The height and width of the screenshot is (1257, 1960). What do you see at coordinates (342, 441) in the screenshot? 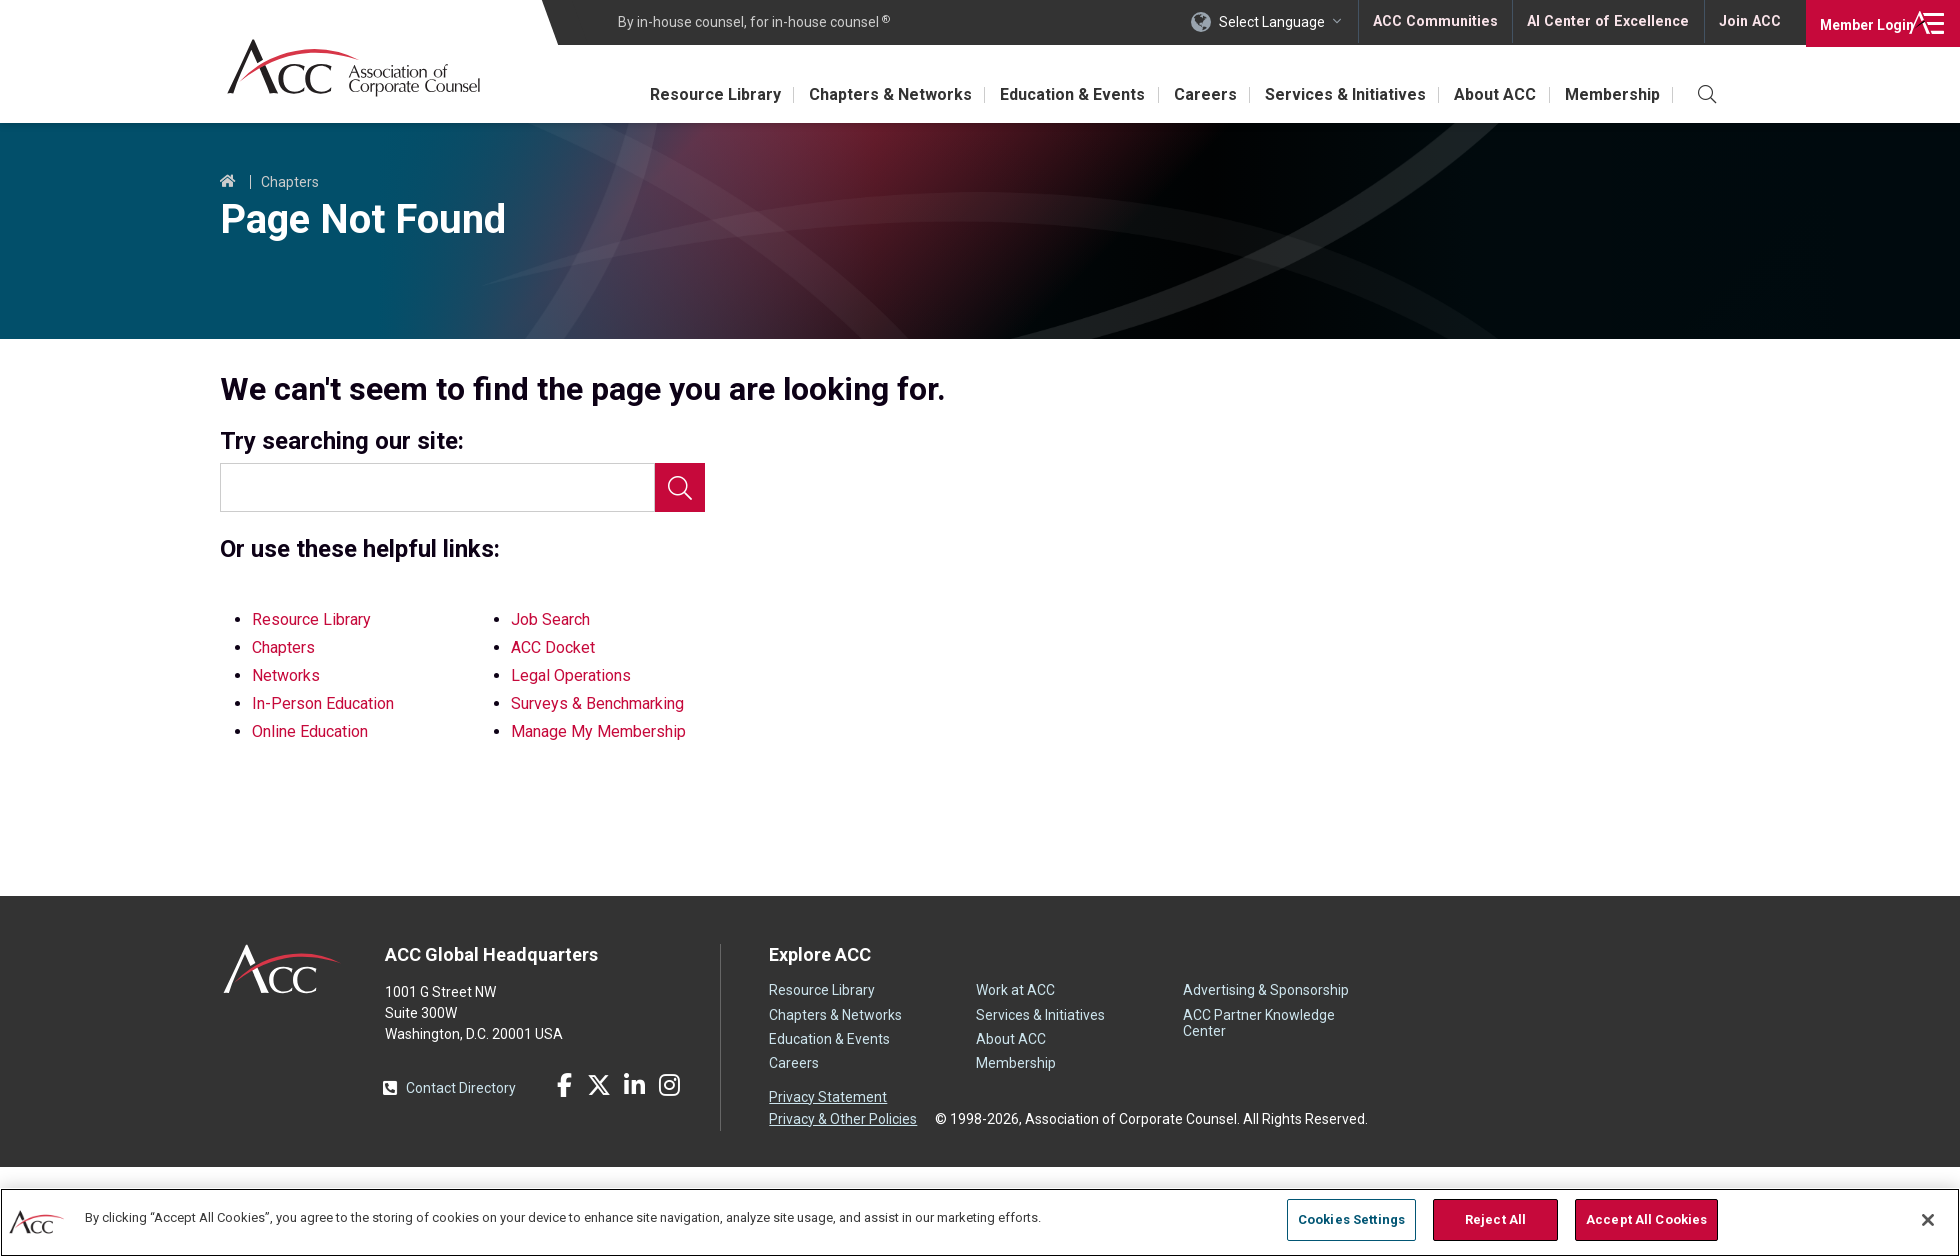
I see `Try searching our site:` at bounding box center [342, 441].